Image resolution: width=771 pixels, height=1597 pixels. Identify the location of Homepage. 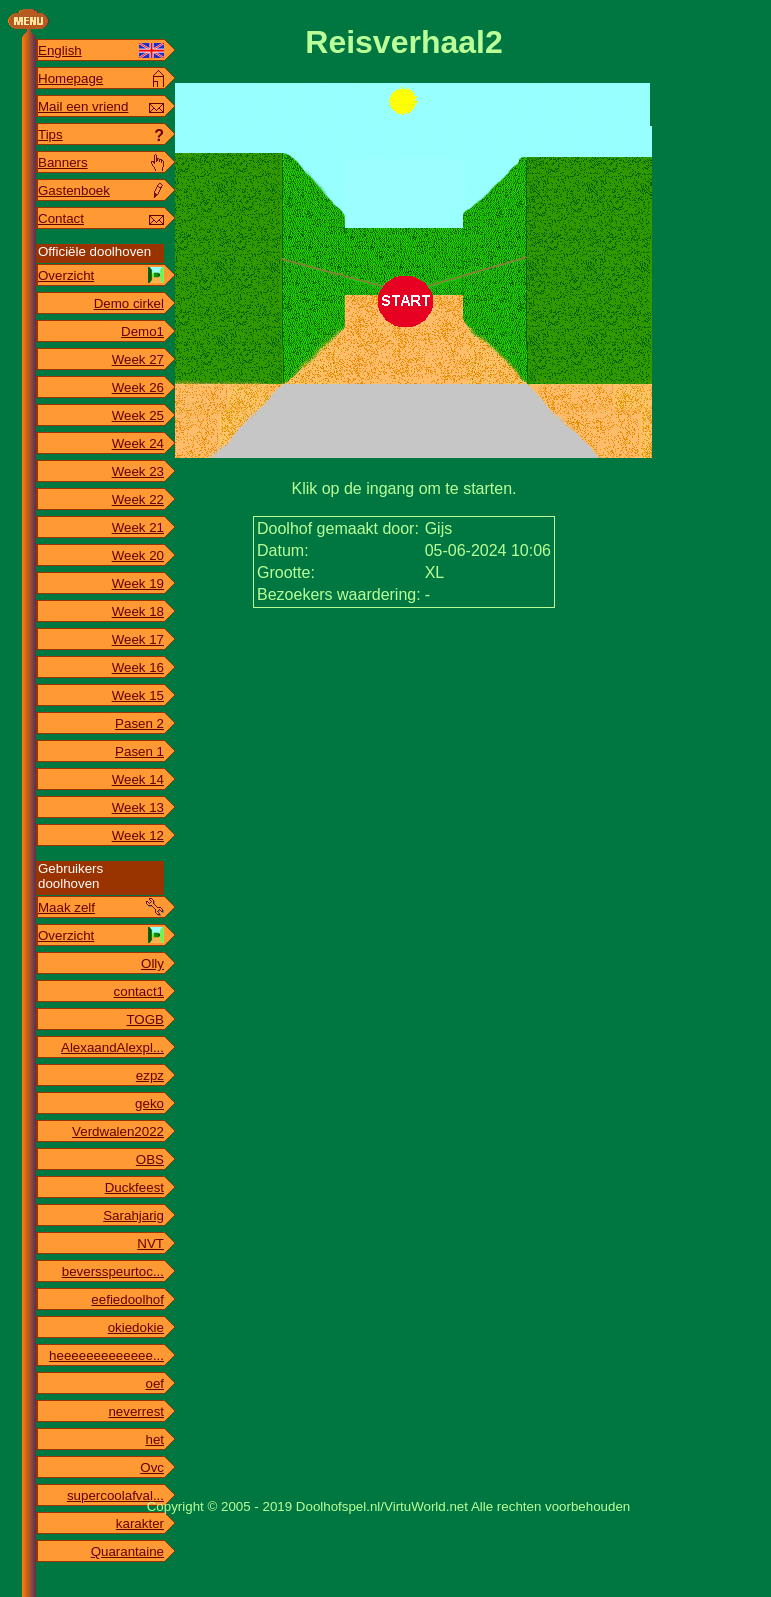
(70, 78).